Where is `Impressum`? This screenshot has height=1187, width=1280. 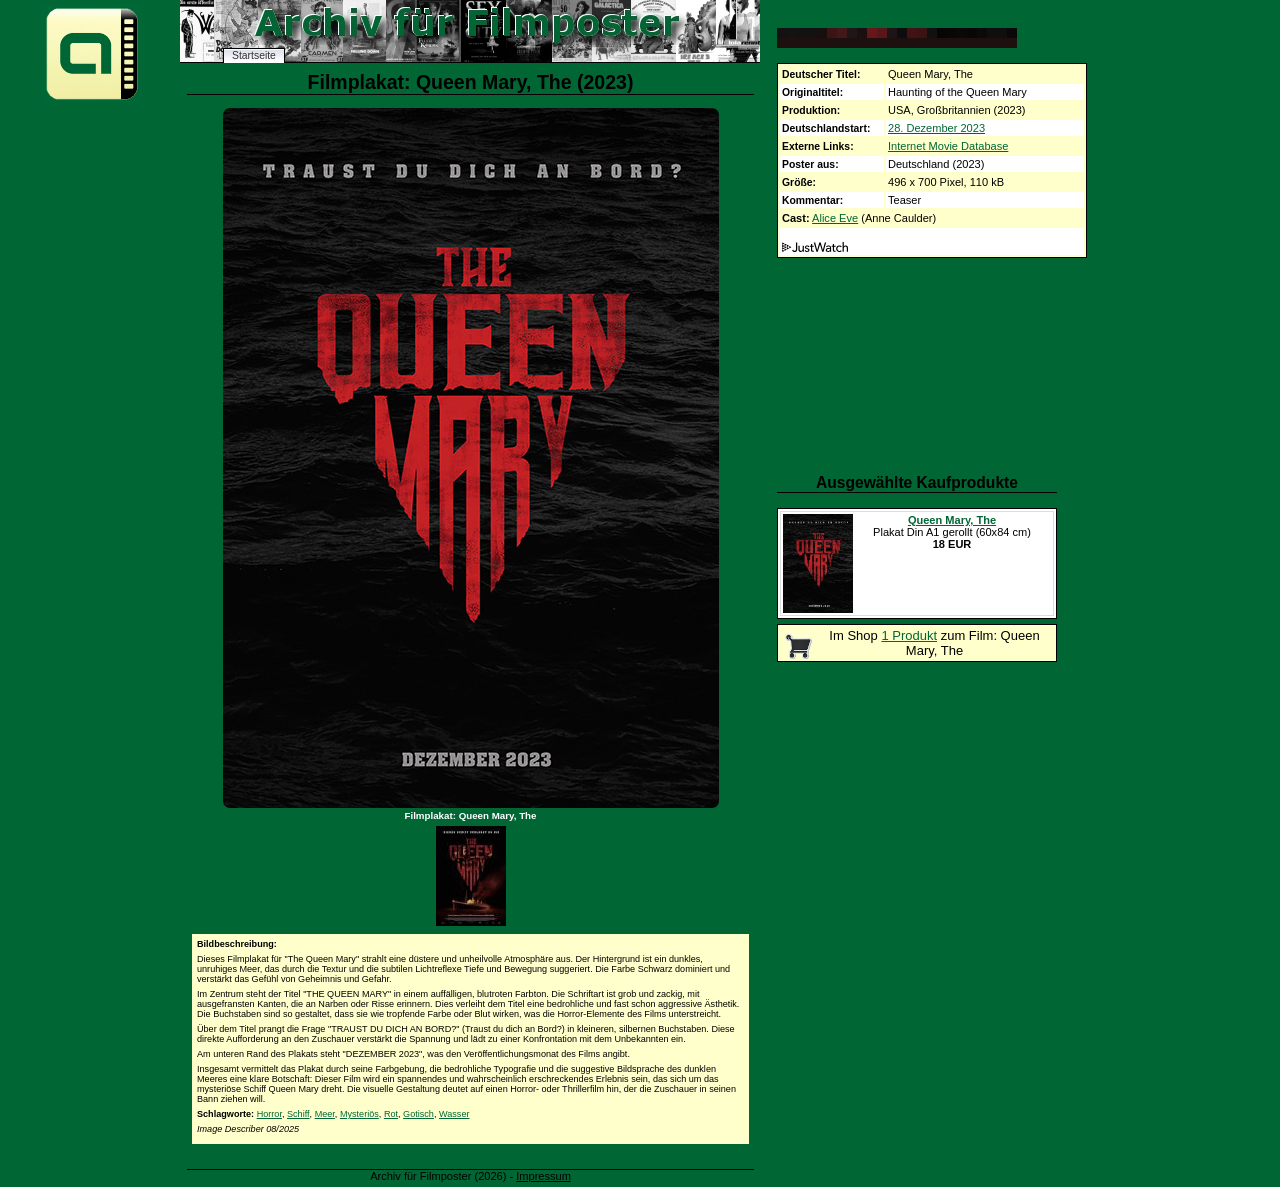
Impressum is located at coordinates (543, 1176).